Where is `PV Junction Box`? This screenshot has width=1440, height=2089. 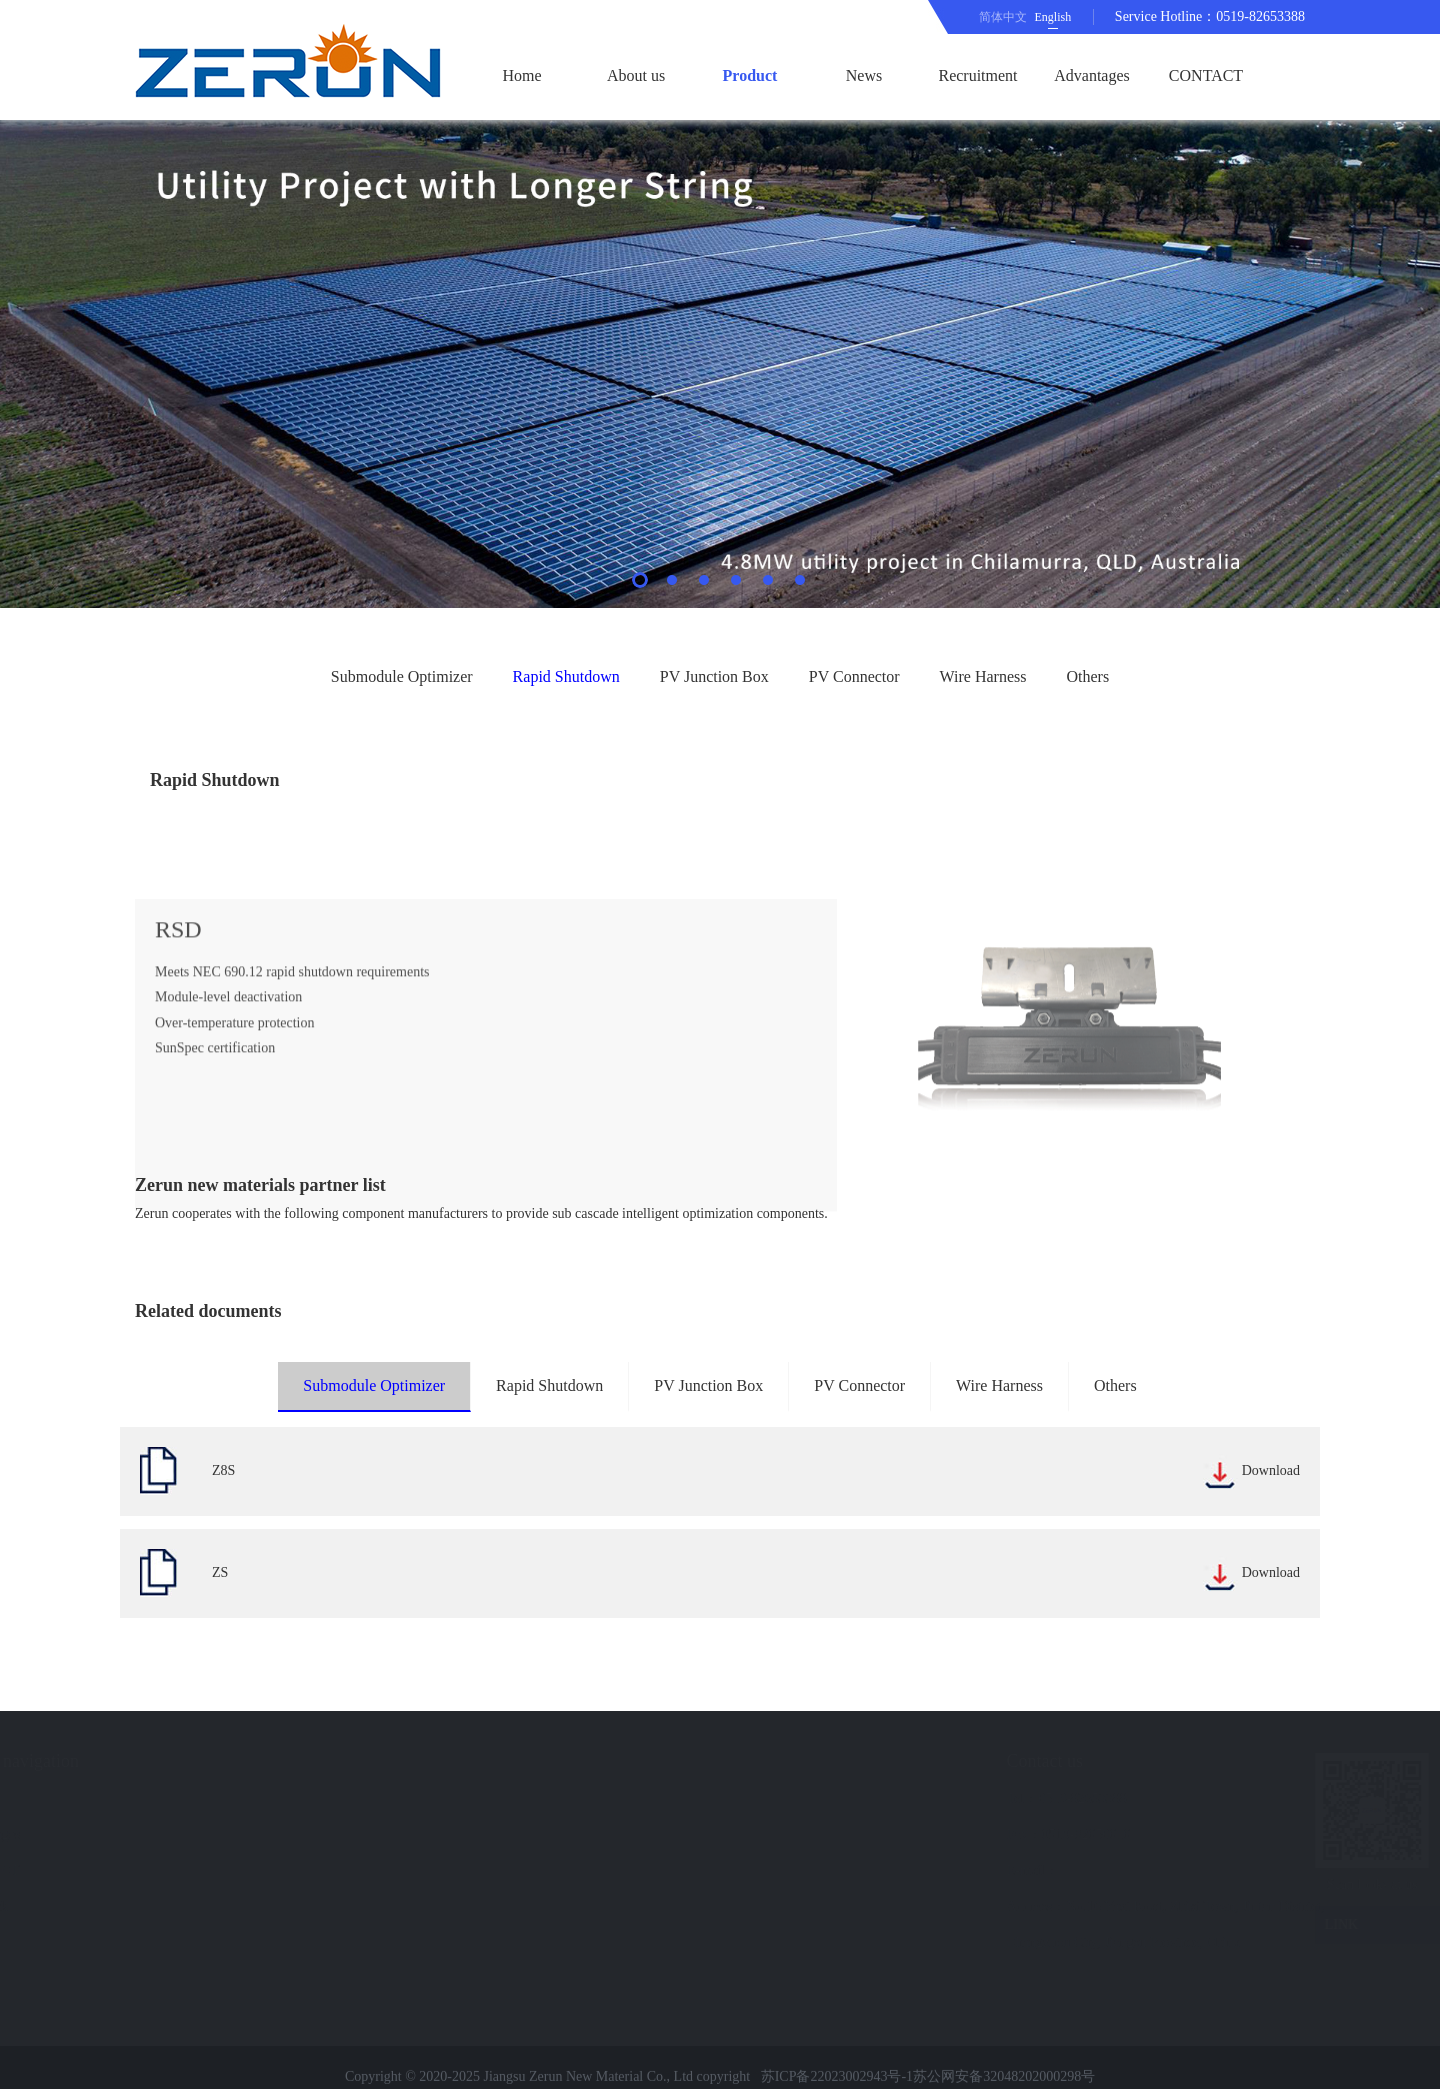 PV Junction Box is located at coordinates (714, 676).